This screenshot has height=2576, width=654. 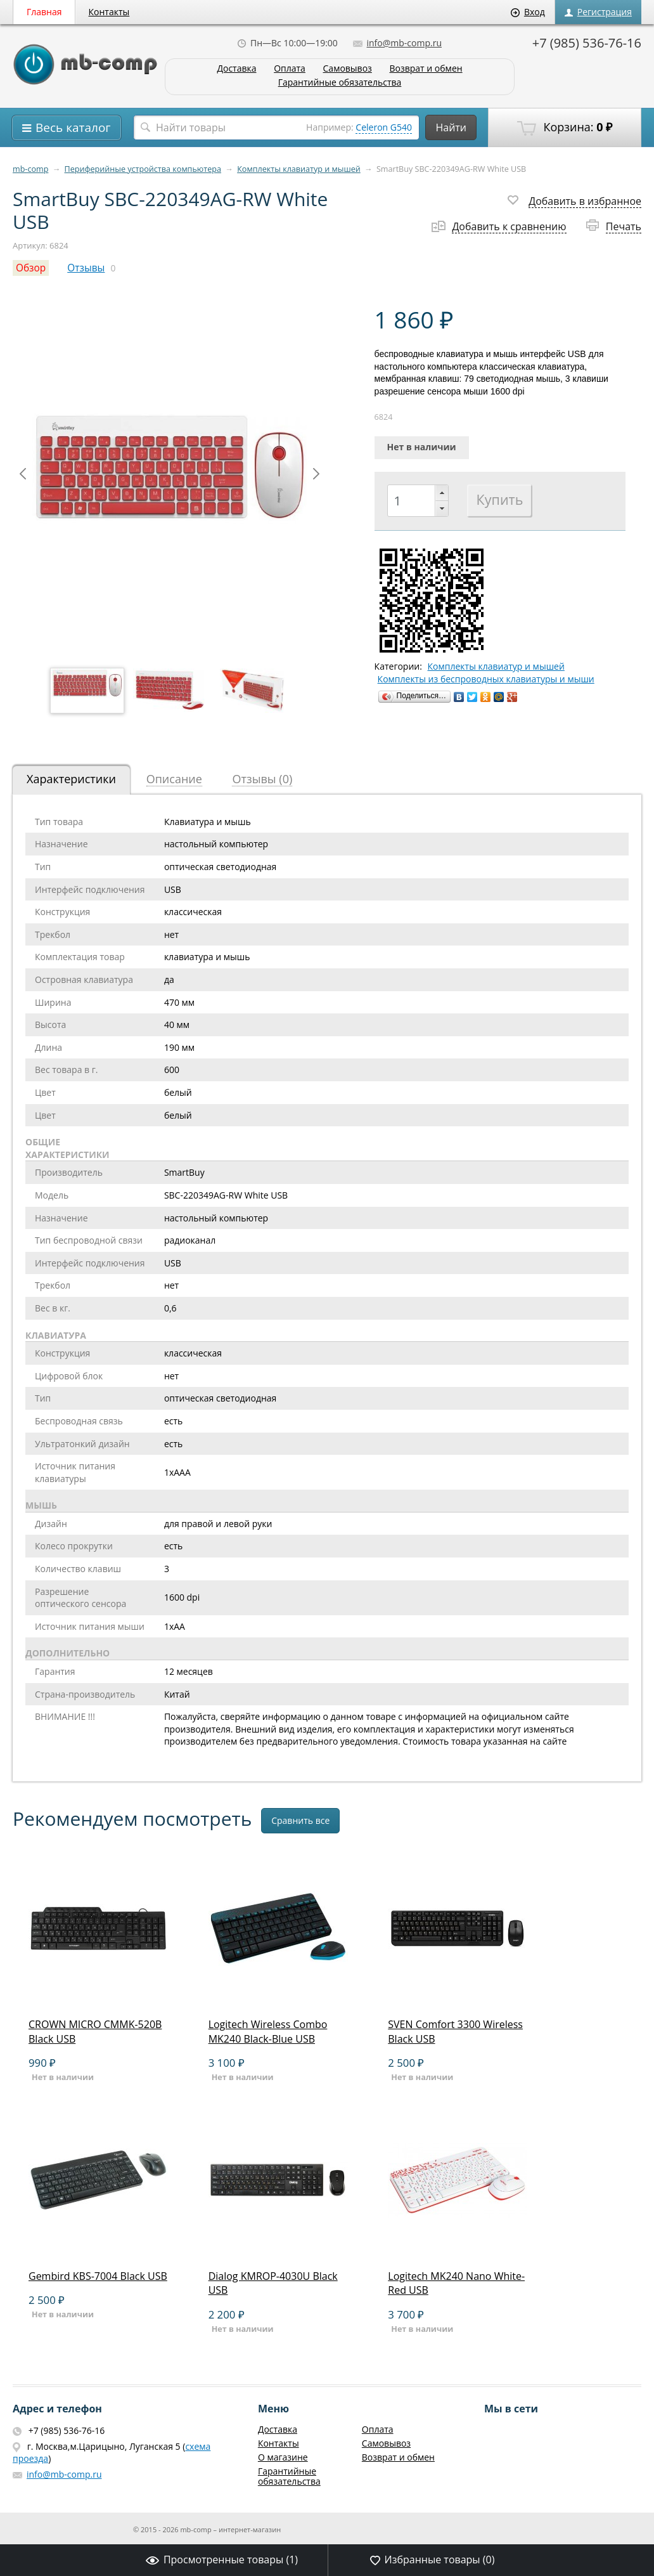 What do you see at coordinates (598, 12) in the screenshot?
I see `Регистрация` at bounding box center [598, 12].